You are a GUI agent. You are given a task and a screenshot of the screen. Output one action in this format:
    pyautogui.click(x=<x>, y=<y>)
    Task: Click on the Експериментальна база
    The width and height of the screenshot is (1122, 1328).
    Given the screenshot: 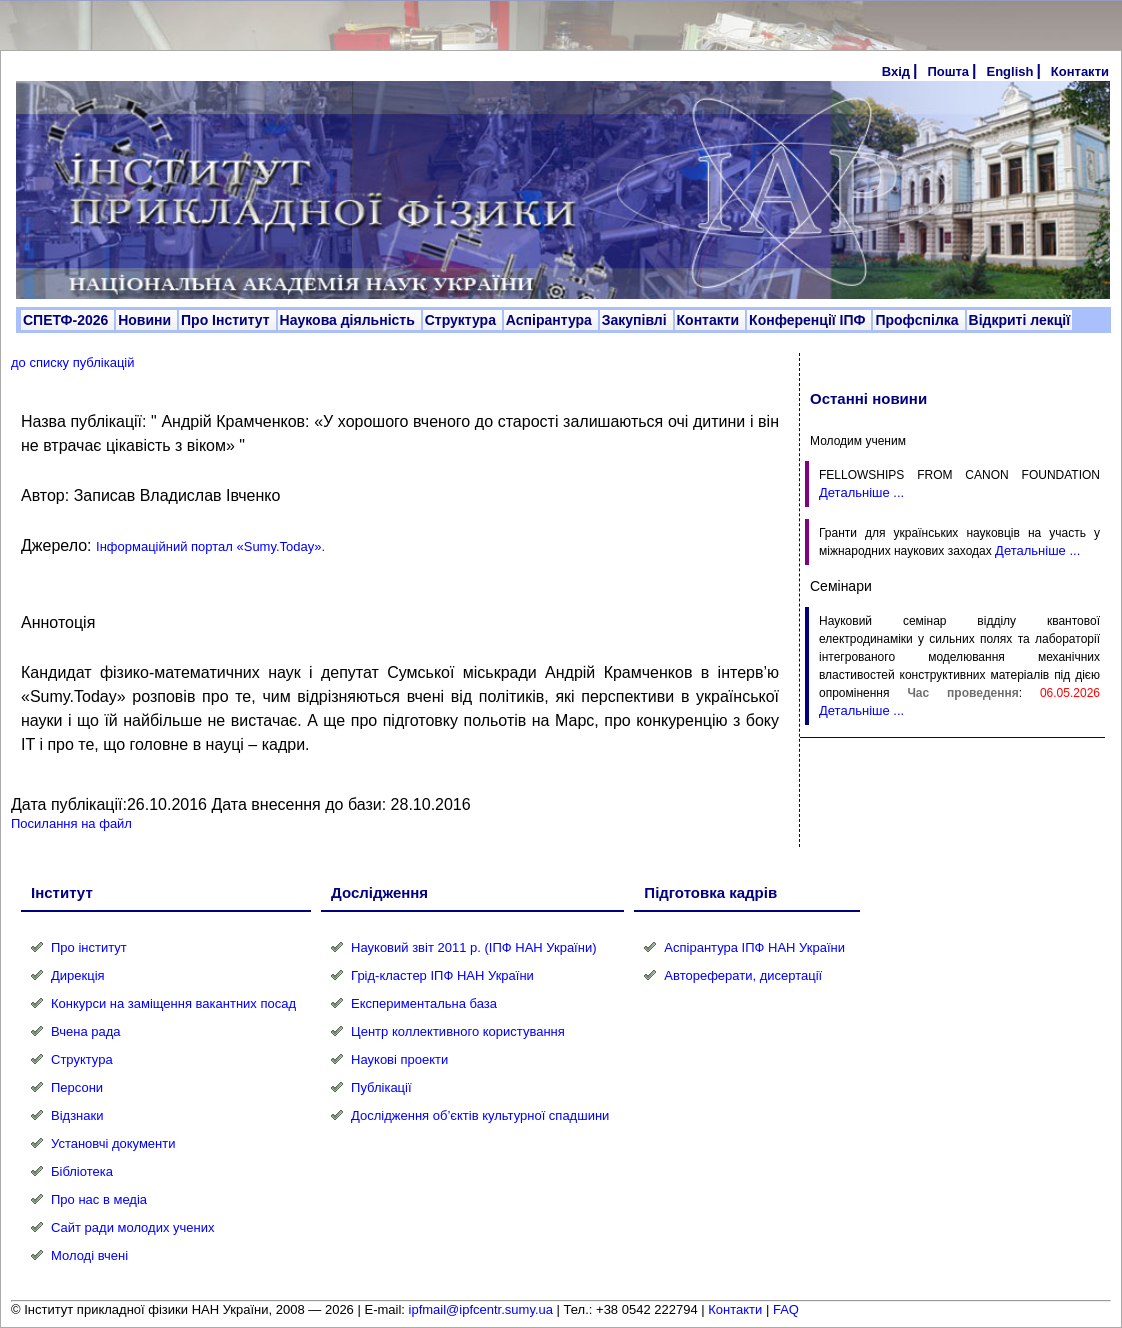 What is the action you would take?
    pyautogui.click(x=424, y=1003)
    